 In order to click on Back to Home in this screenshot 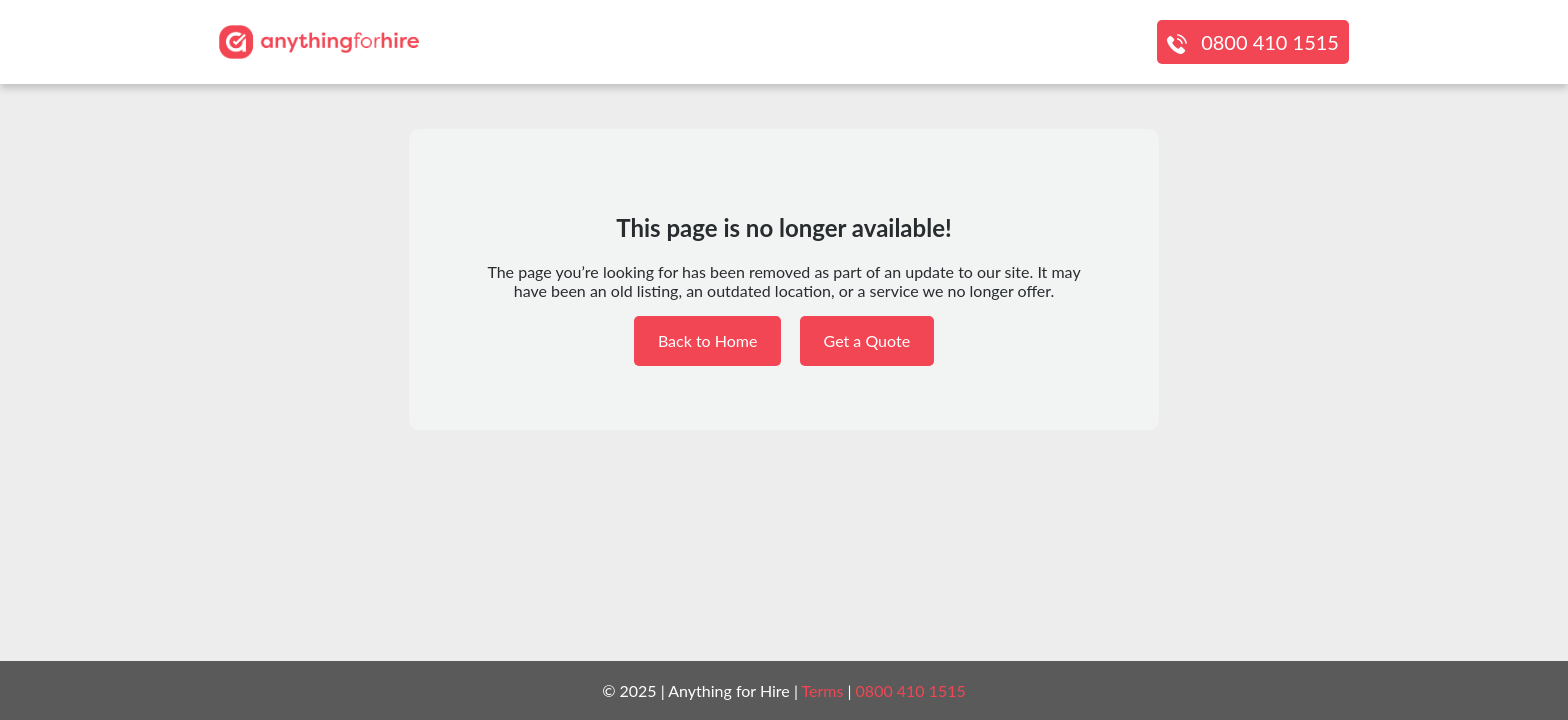, I will do `click(708, 340)`.